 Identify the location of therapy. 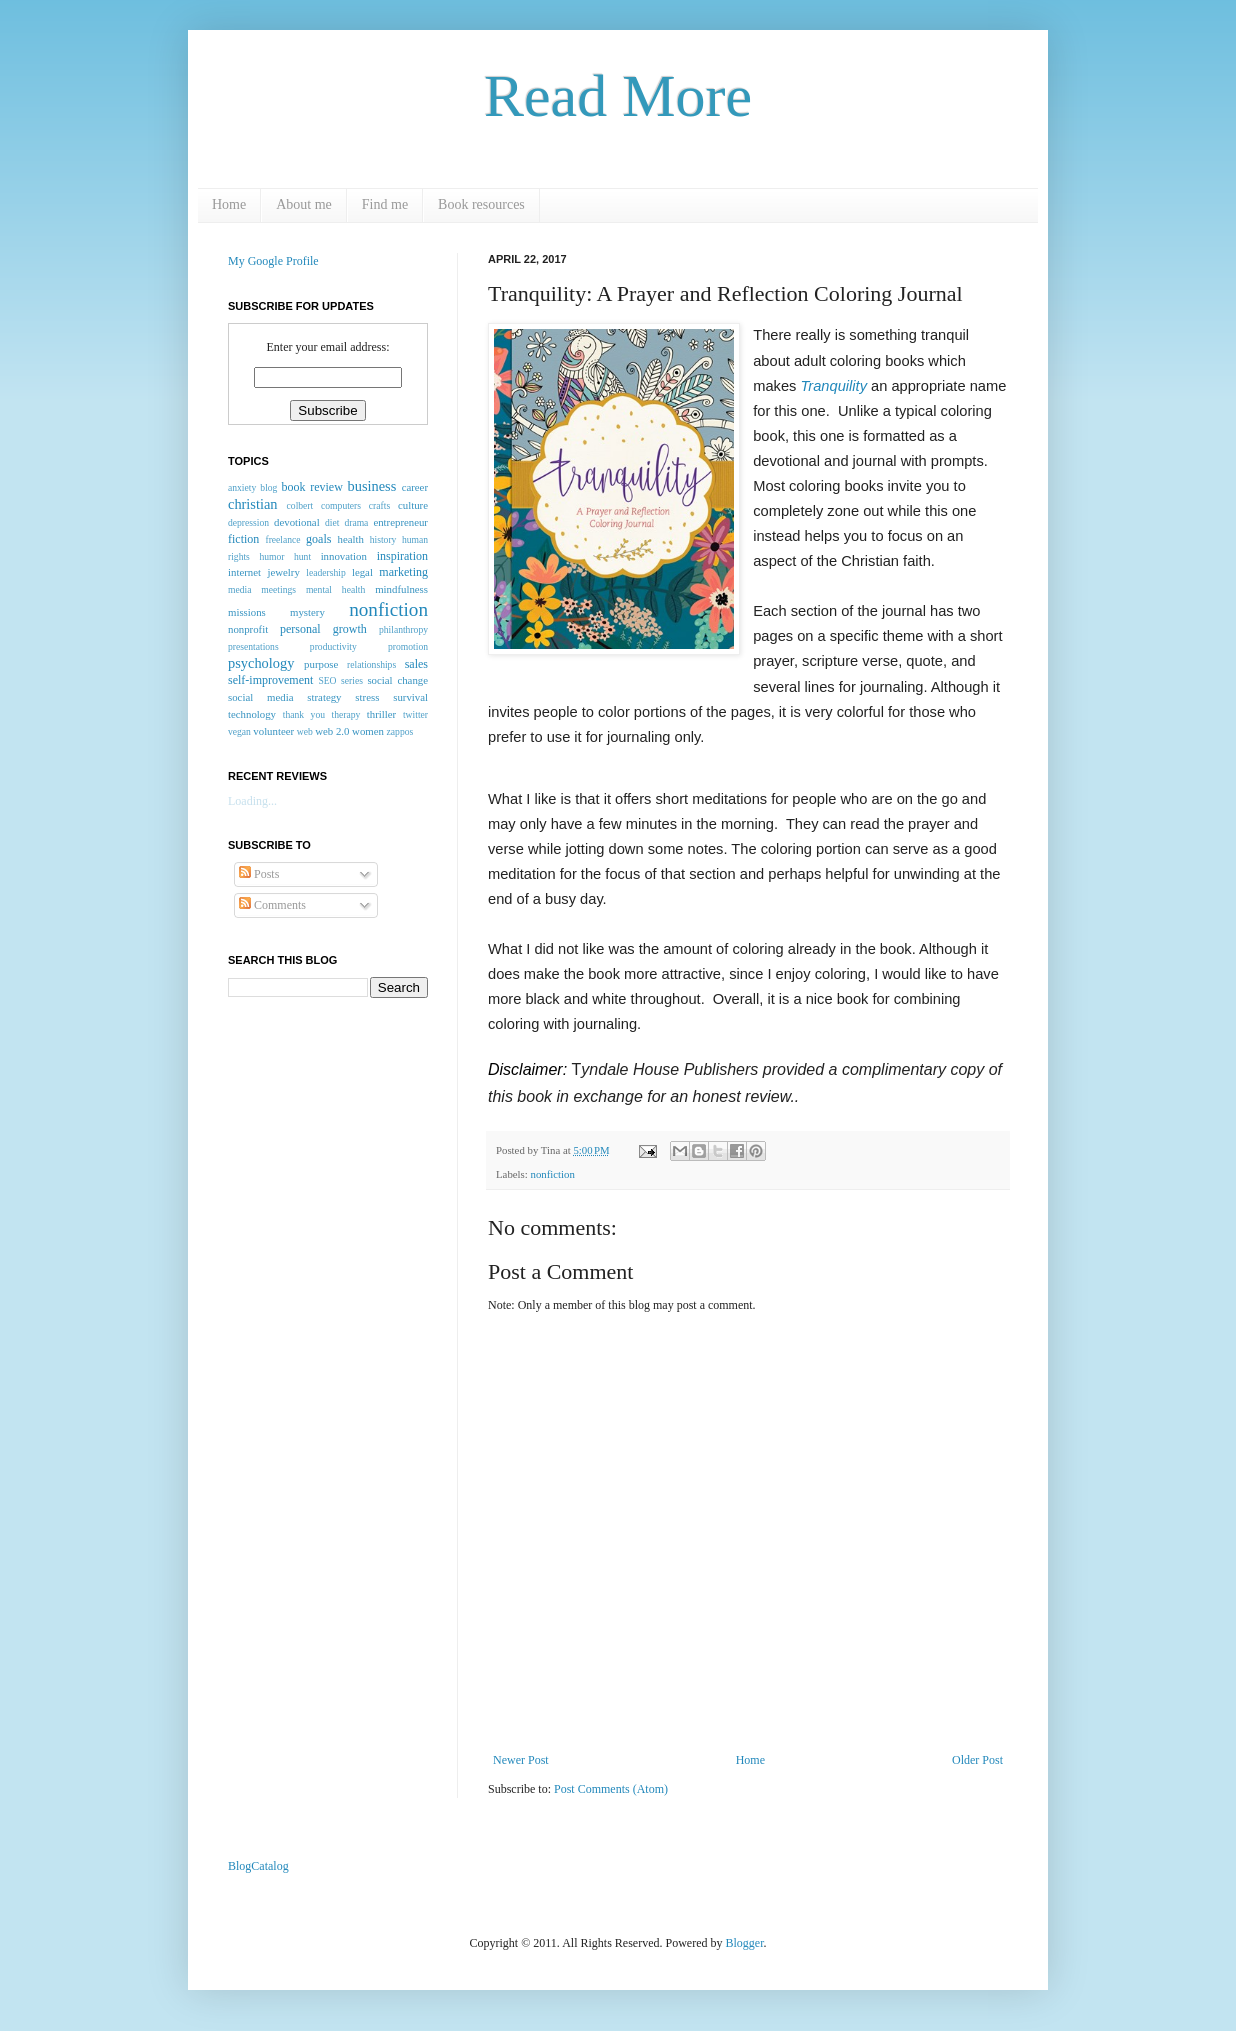
(345, 714).